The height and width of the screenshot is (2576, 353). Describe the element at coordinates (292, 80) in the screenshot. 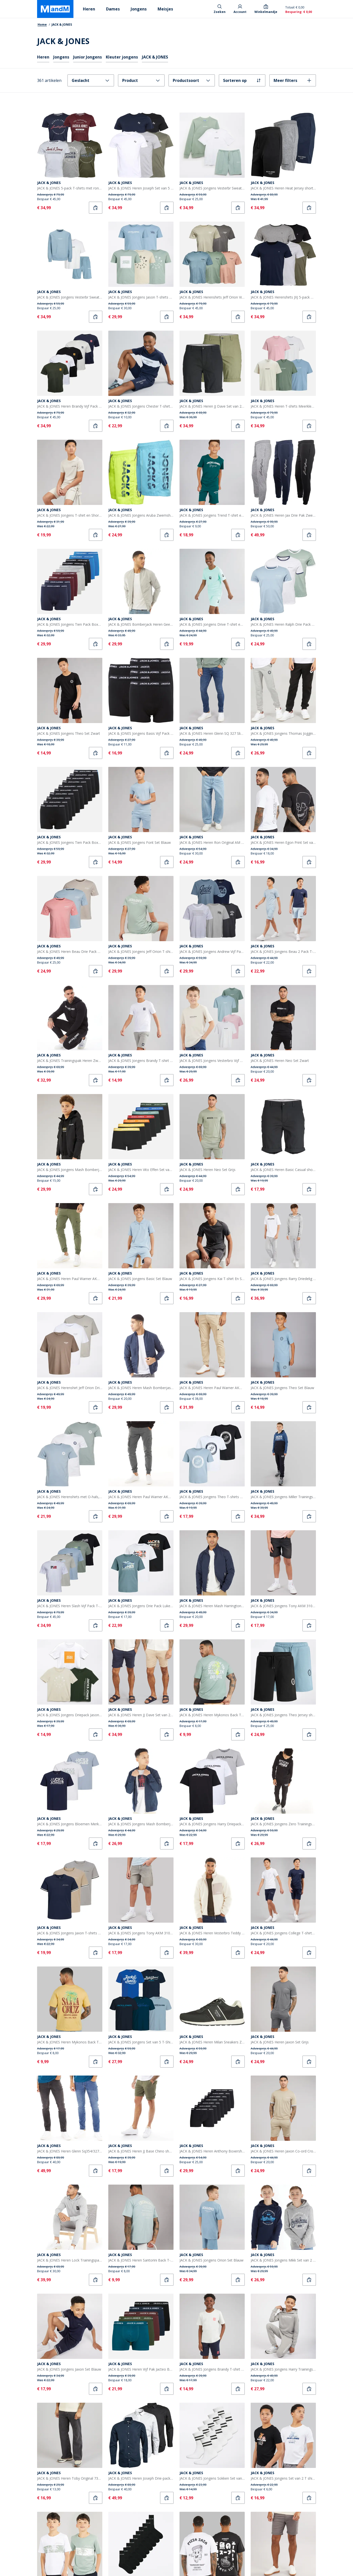

I see `[Klik hier voor meer filters]` at that location.